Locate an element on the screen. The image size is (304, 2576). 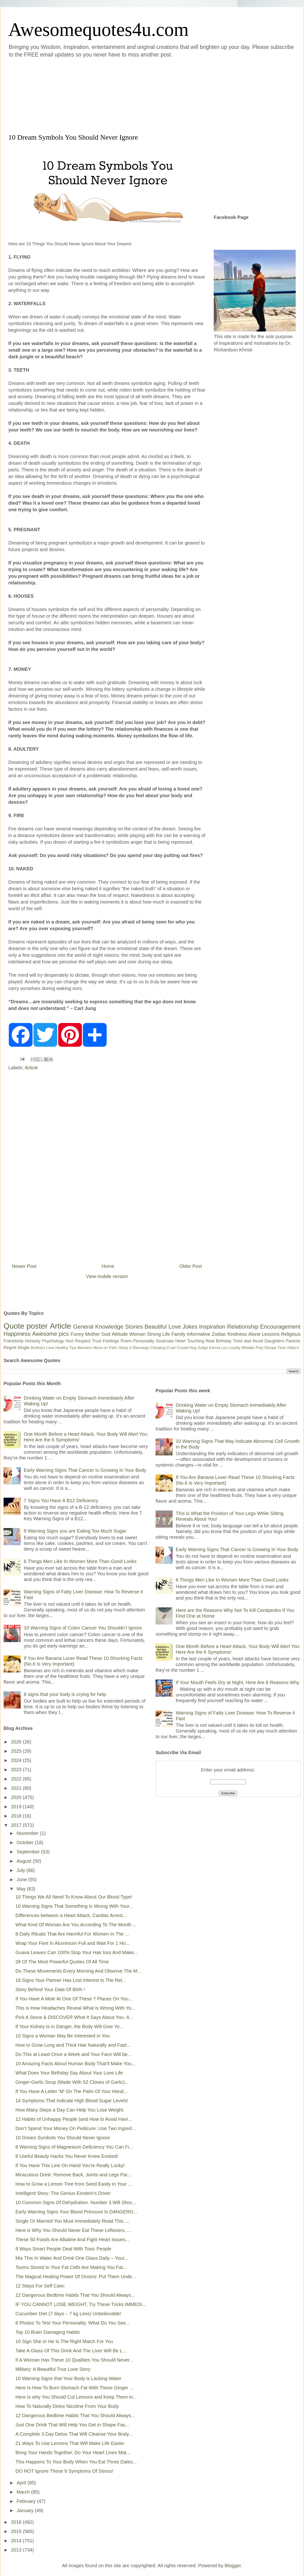
If You Have A Letter ‘M’ On The Palm Of Your Hand,... is located at coordinates (72, 2091).